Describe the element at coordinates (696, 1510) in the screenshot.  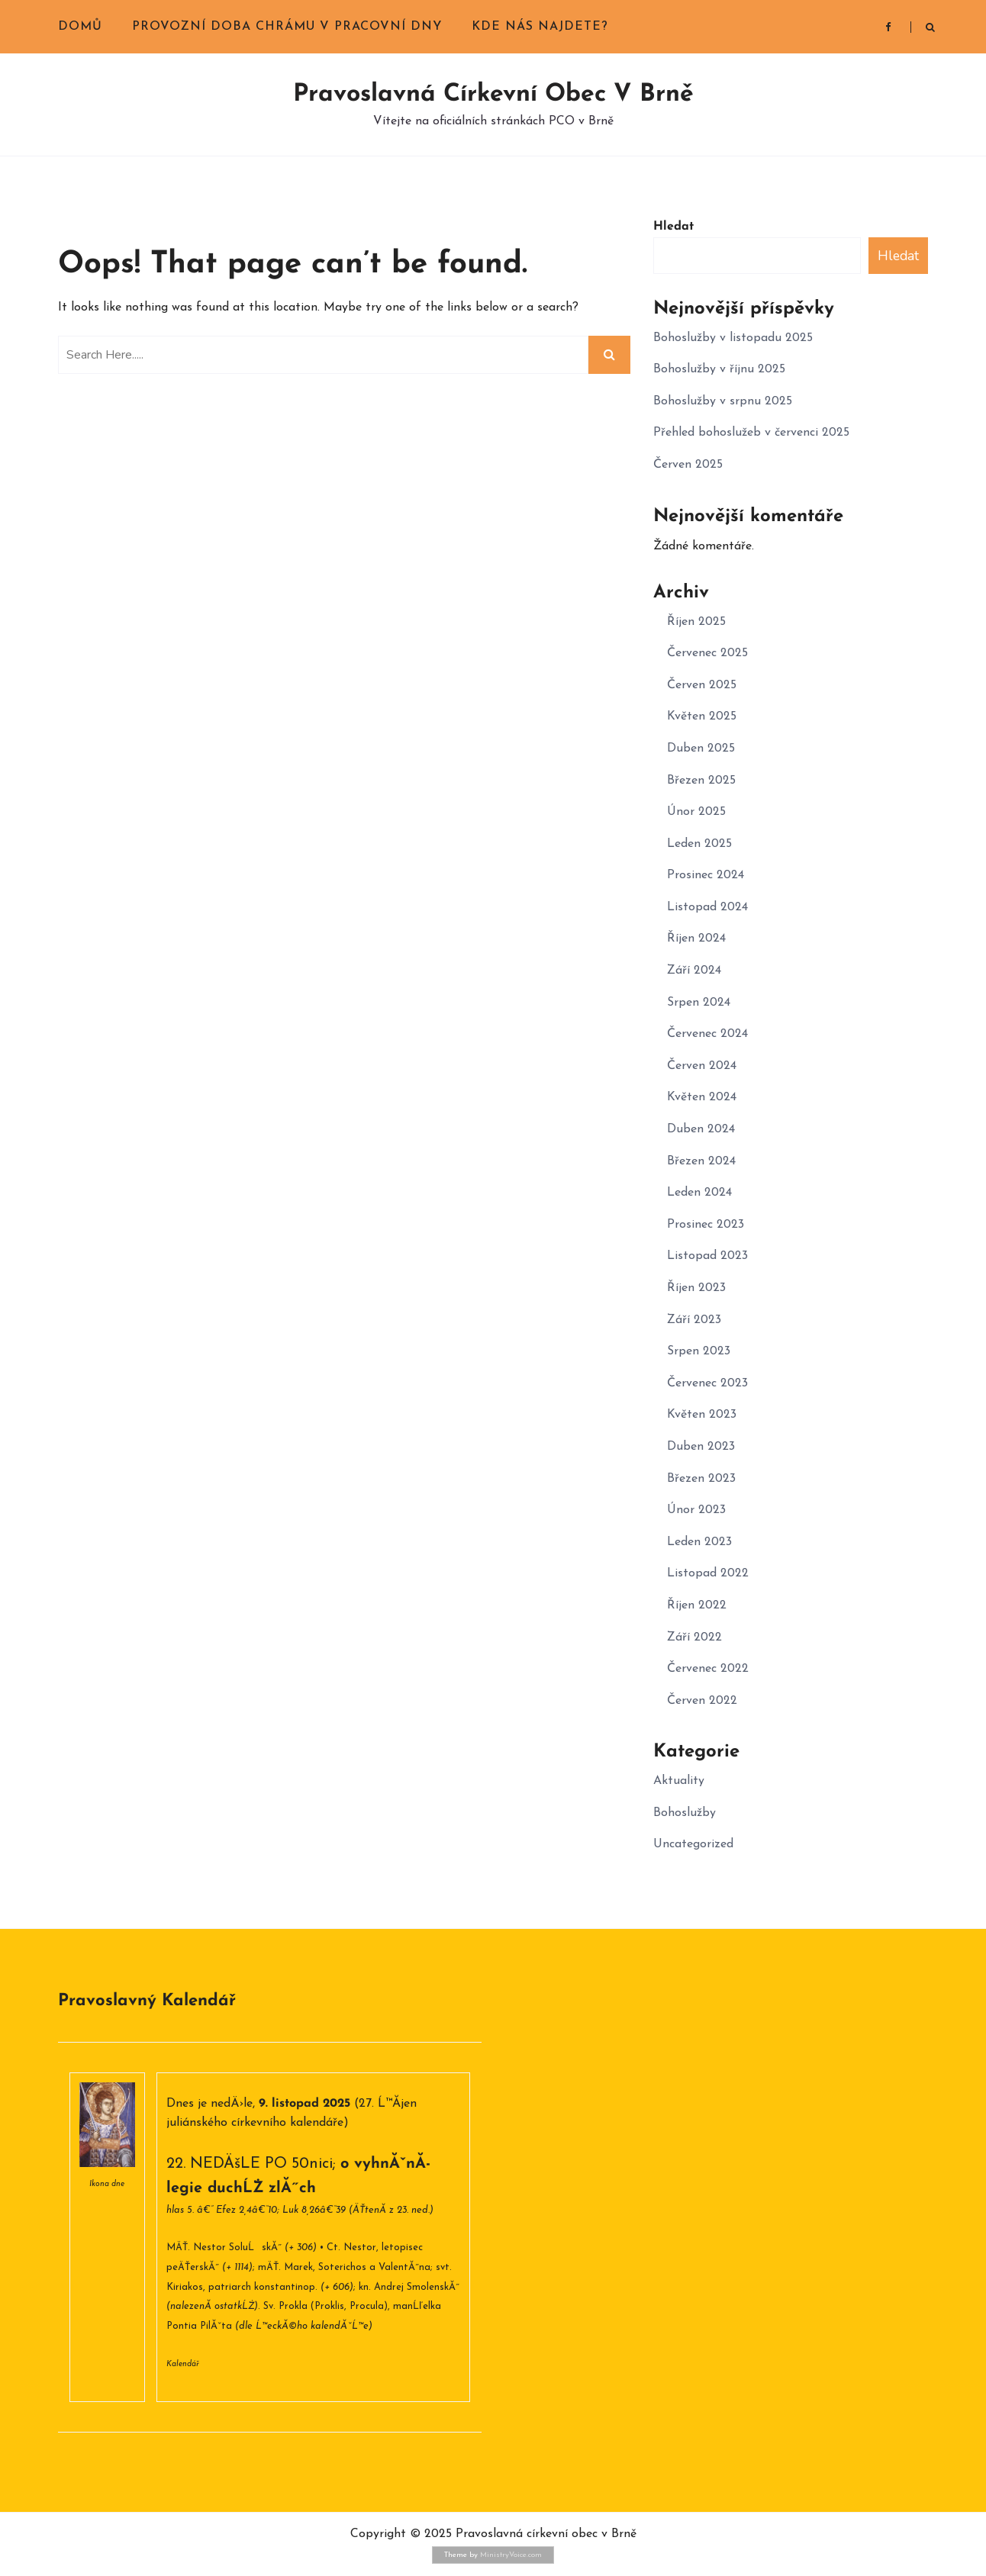
I see `Únor 2023` at that location.